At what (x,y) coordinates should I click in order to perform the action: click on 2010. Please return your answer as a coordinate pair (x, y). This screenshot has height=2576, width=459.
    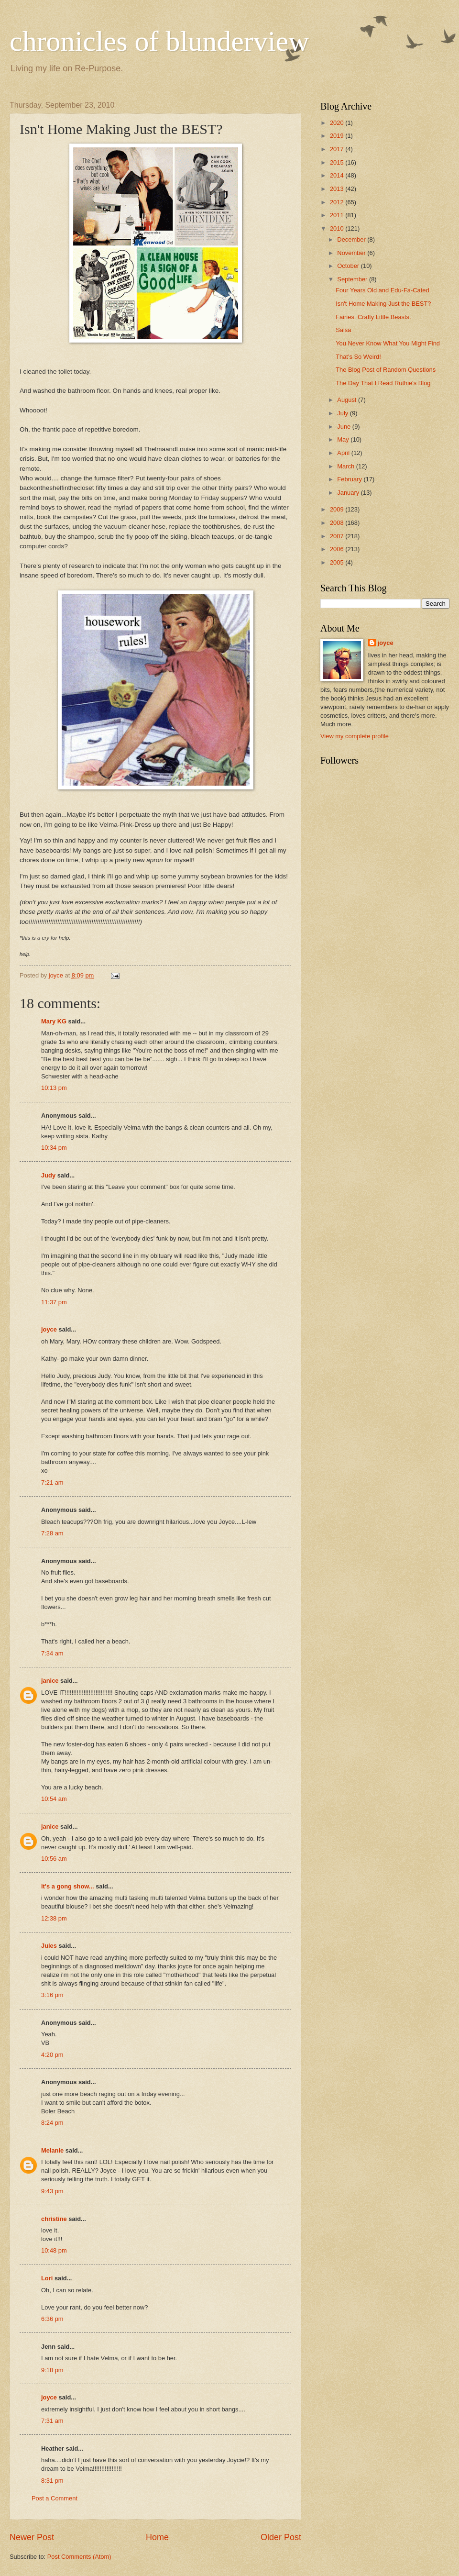
    Looking at the image, I should click on (337, 228).